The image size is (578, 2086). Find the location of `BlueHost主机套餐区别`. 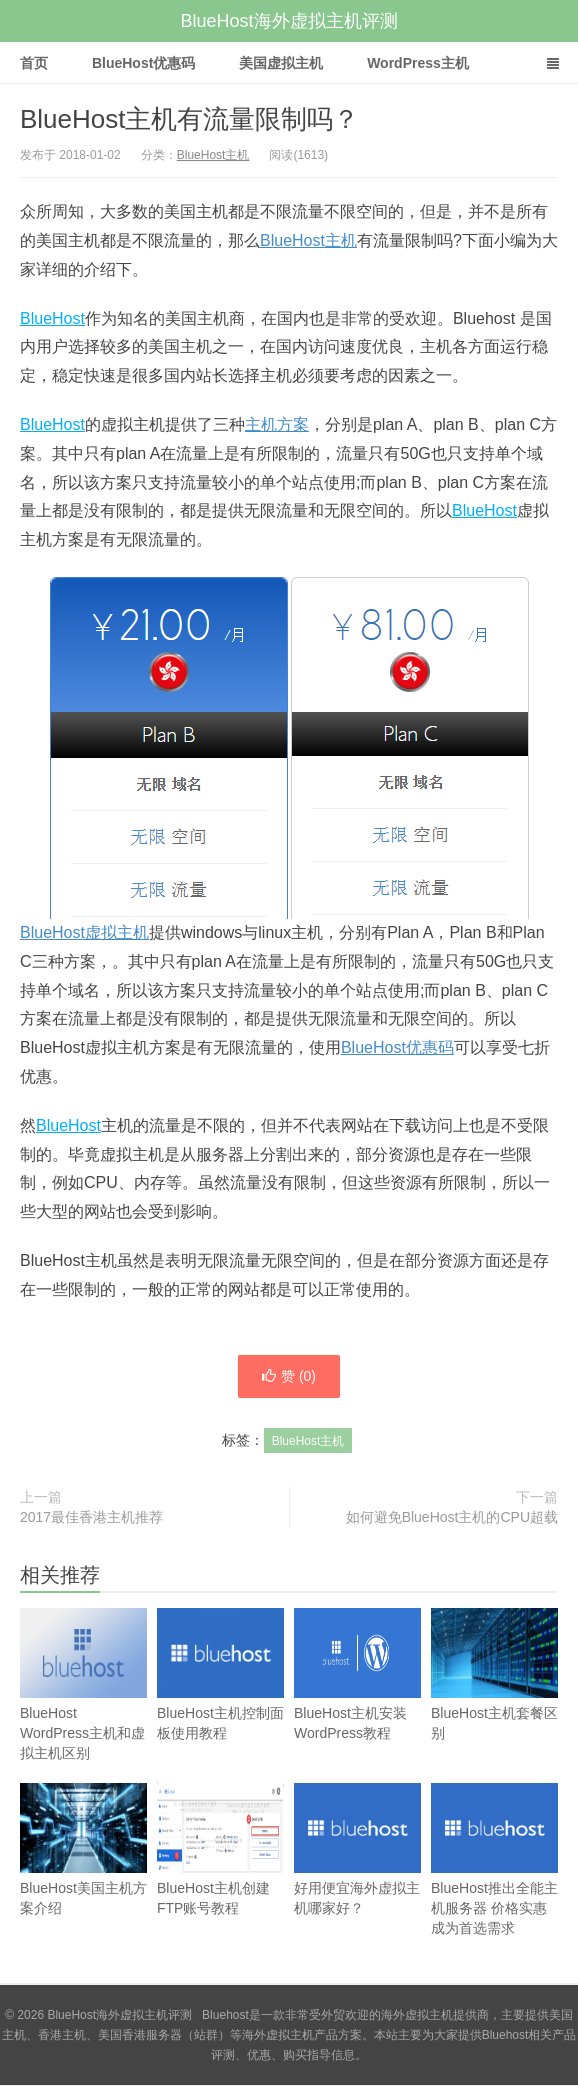

BlueHost主机套餐区别 is located at coordinates (494, 1694).